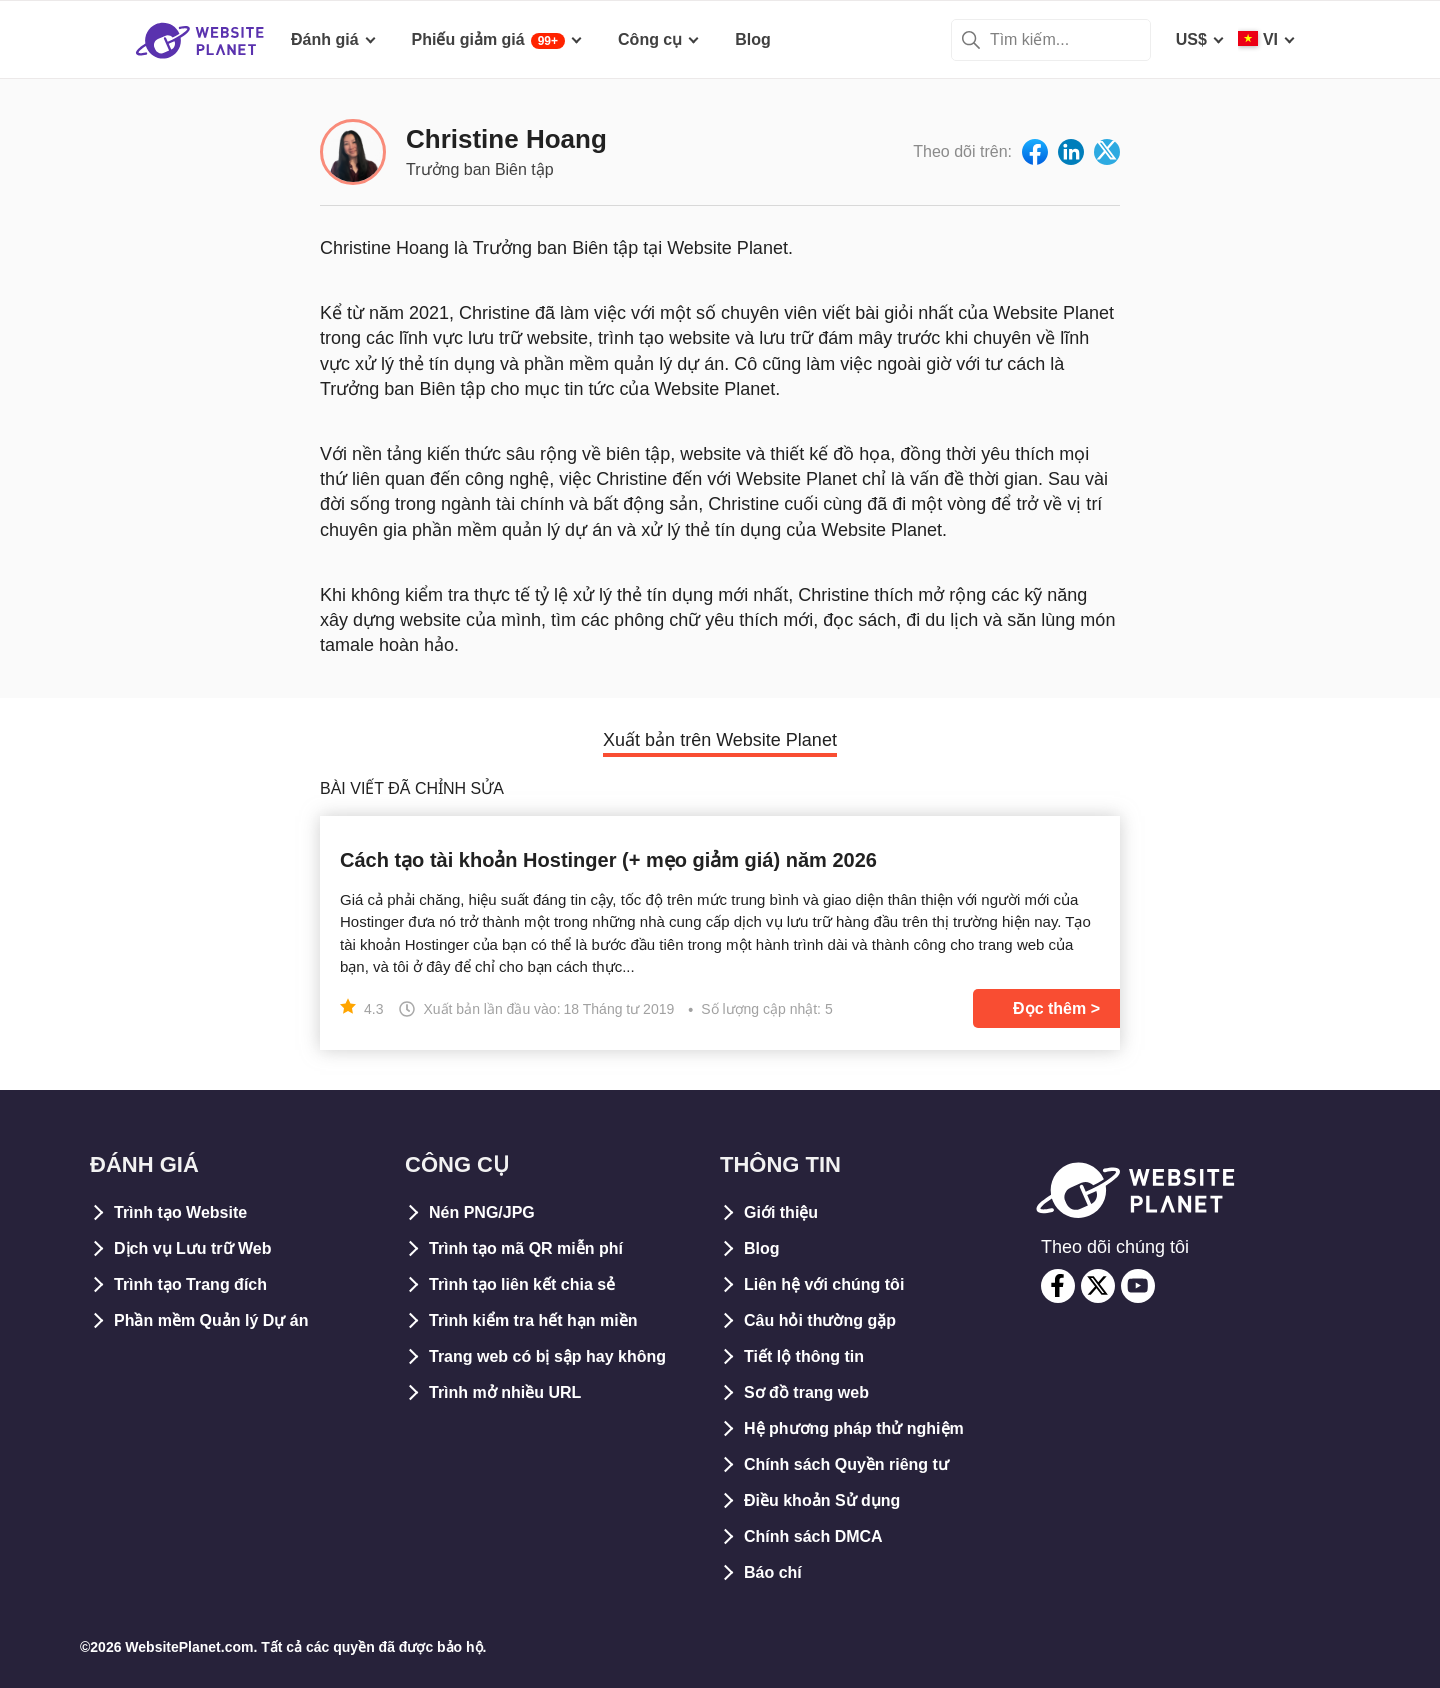  What do you see at coordinates (820, 1320) in the screenshot?
I see `Câu hỏi thường gặp` at bounding box center [820, 1320].